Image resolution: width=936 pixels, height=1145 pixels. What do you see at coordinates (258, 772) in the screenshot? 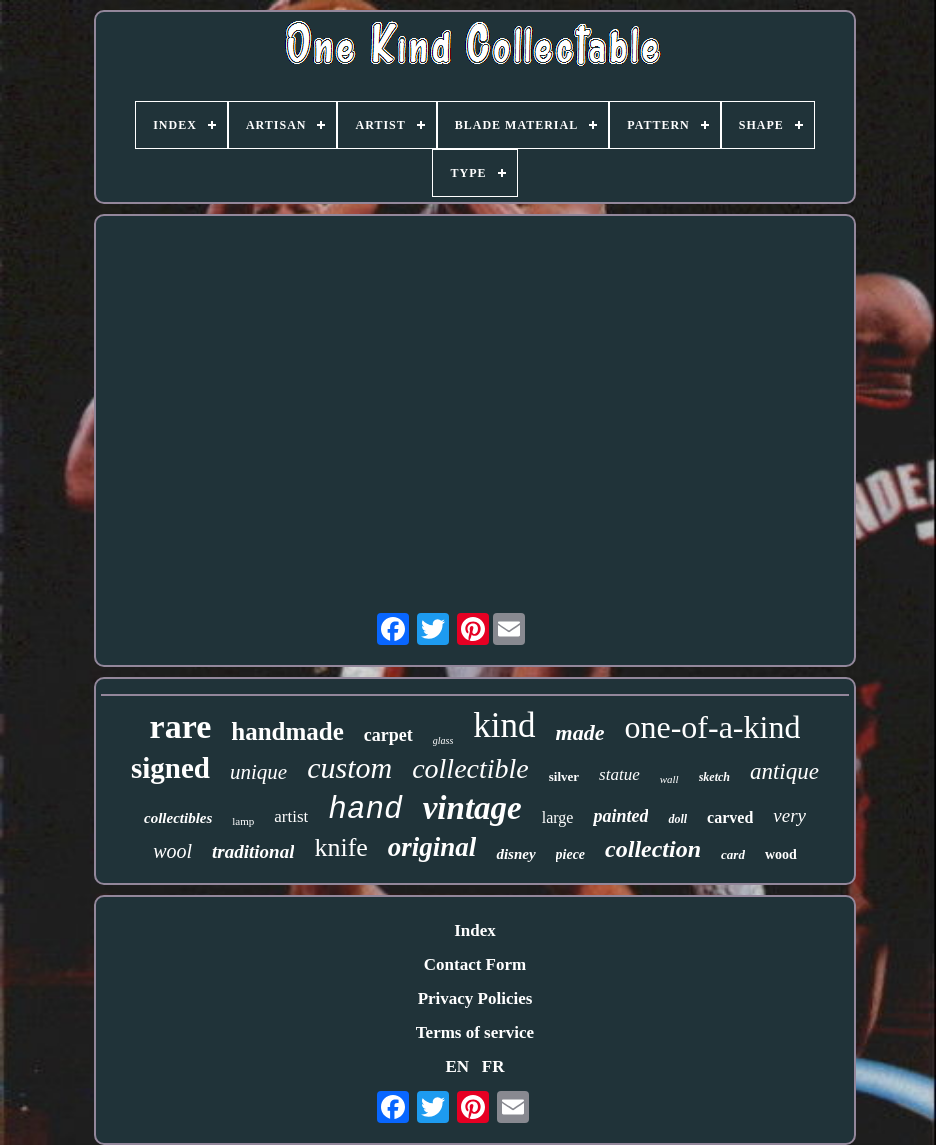
I see `unique` at bounding box center [258, 772].